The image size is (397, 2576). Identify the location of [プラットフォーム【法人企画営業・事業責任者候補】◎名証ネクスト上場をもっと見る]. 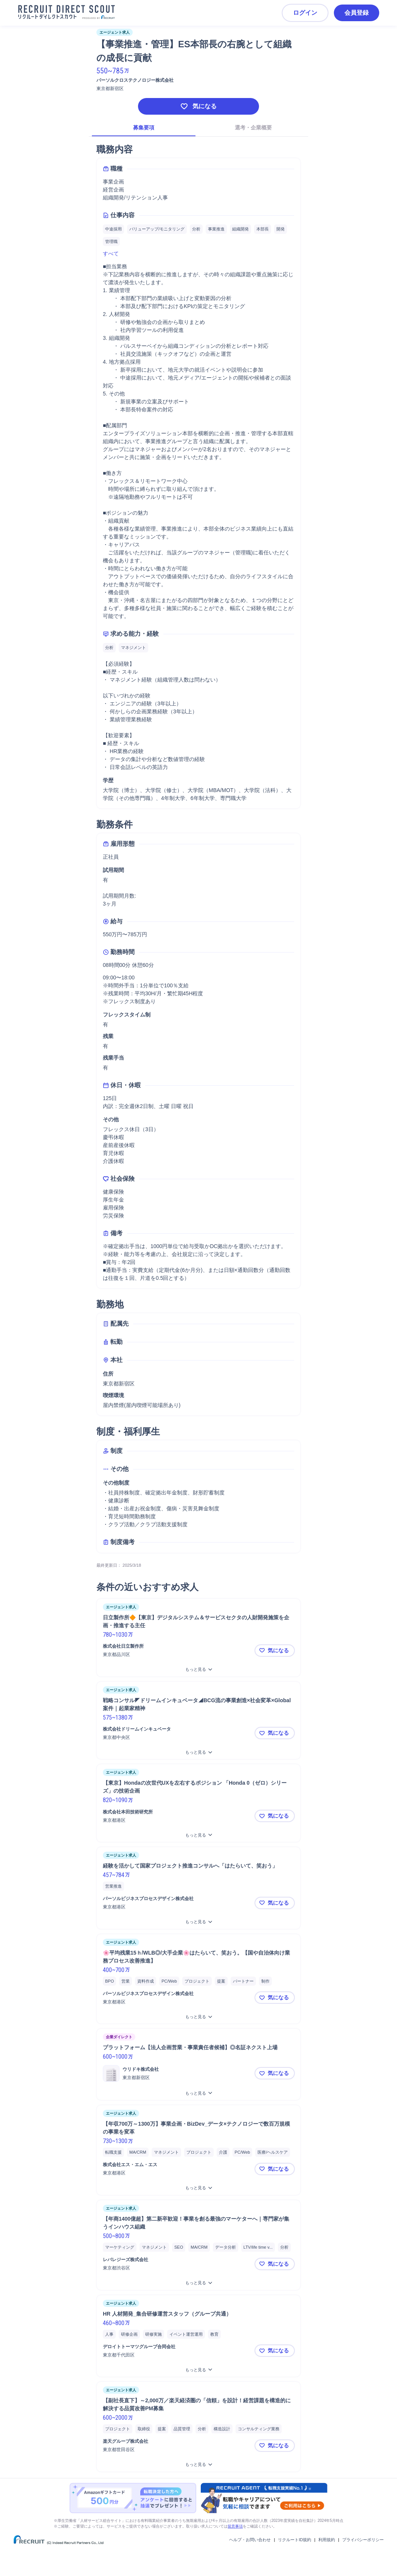
(198, 2093).